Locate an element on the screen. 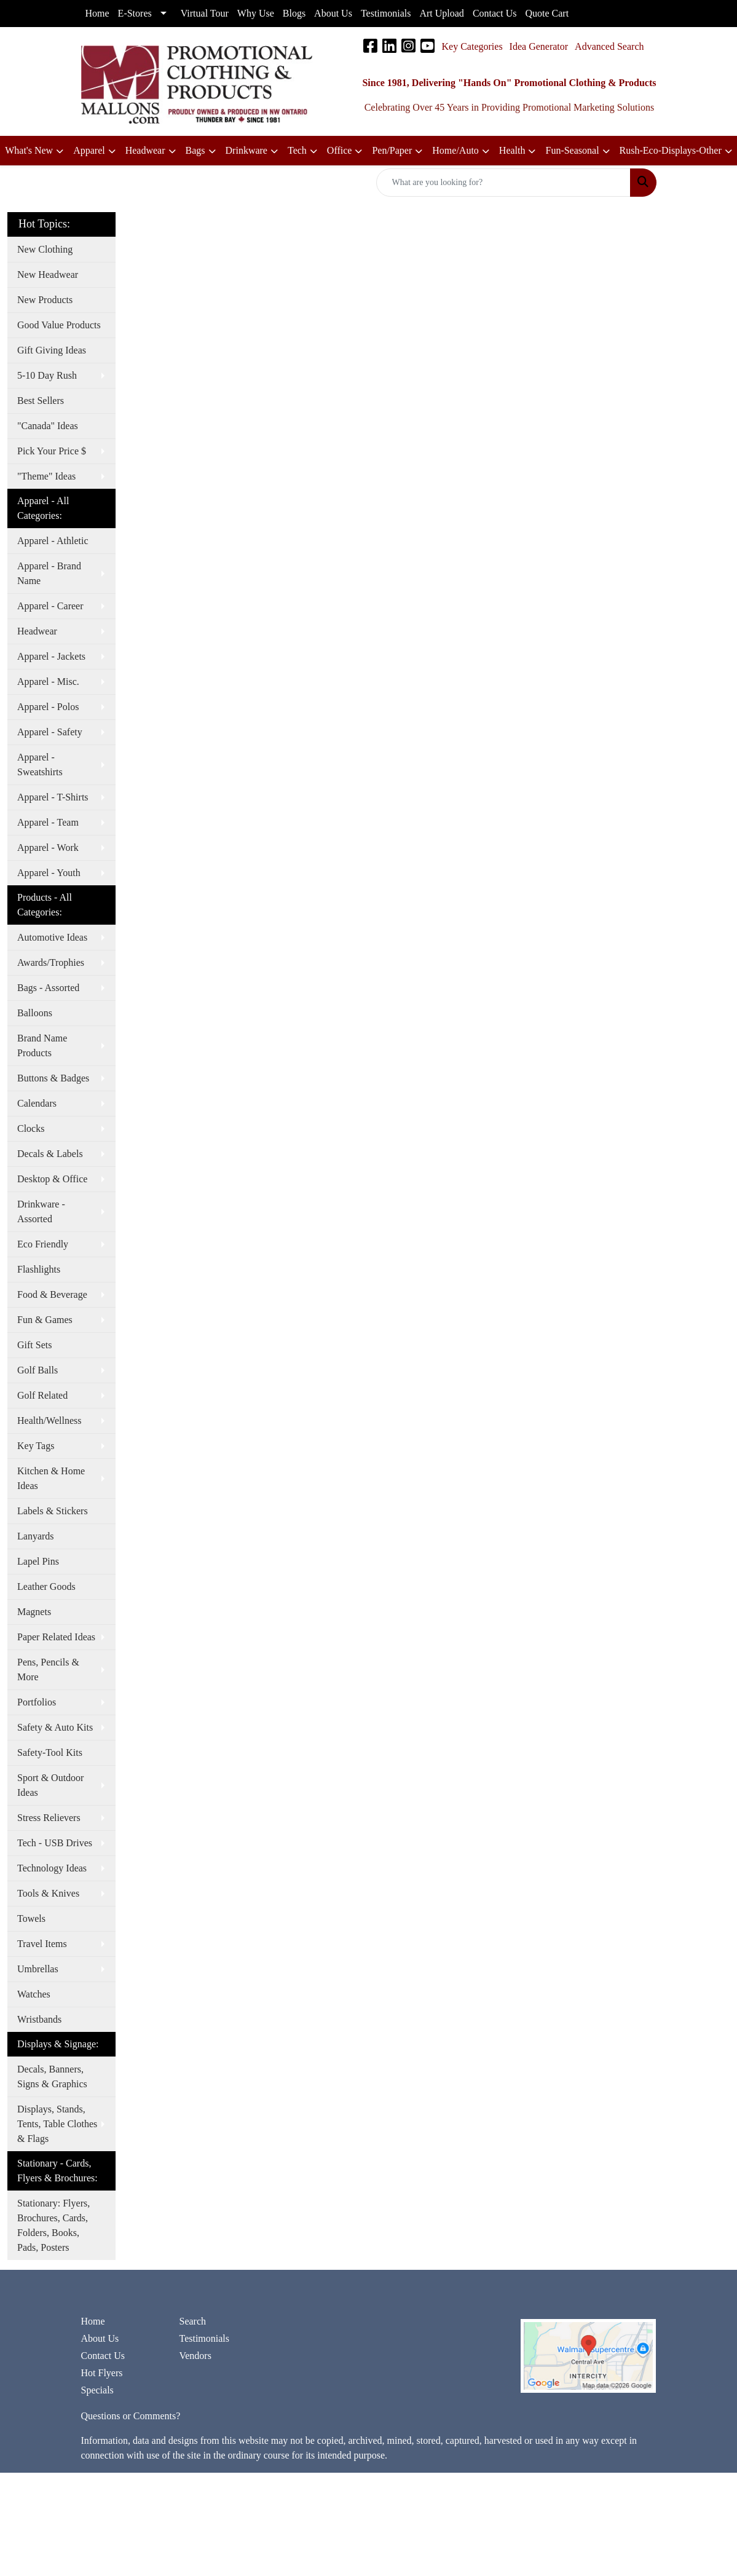 The height and width of the screenshot is (2576, 737). Decals, Banners, Signs & Graphics is located at coordinates (52, 2076).